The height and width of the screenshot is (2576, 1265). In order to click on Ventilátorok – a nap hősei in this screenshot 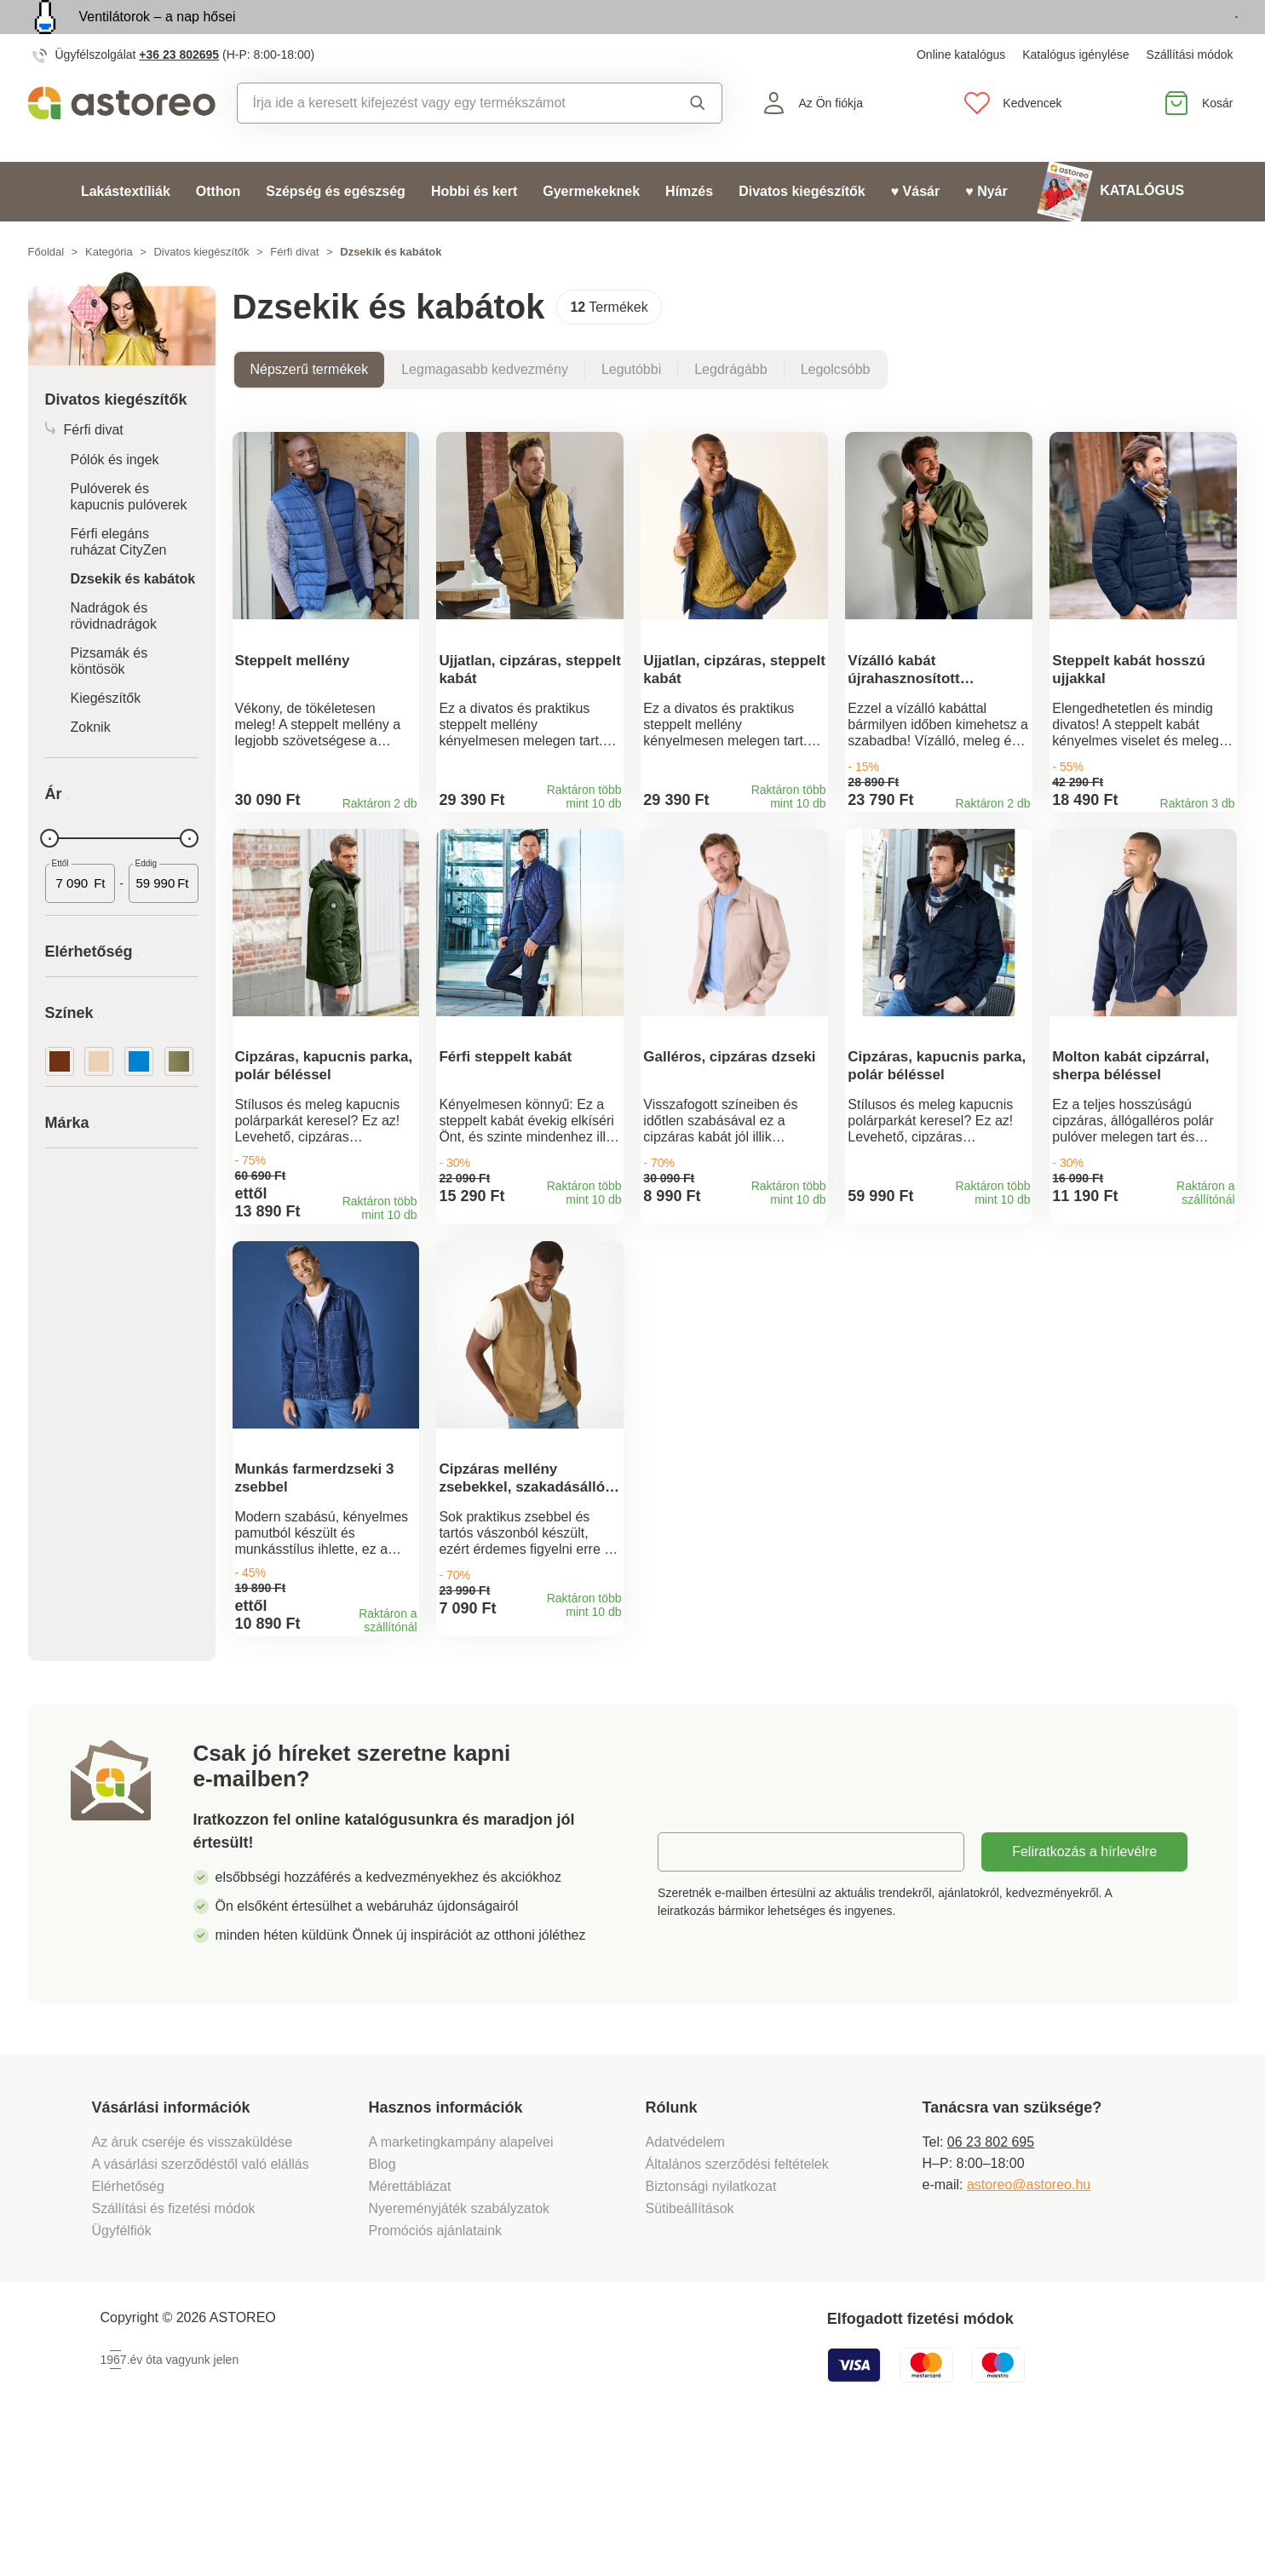, I will do `click(157, 36)`.